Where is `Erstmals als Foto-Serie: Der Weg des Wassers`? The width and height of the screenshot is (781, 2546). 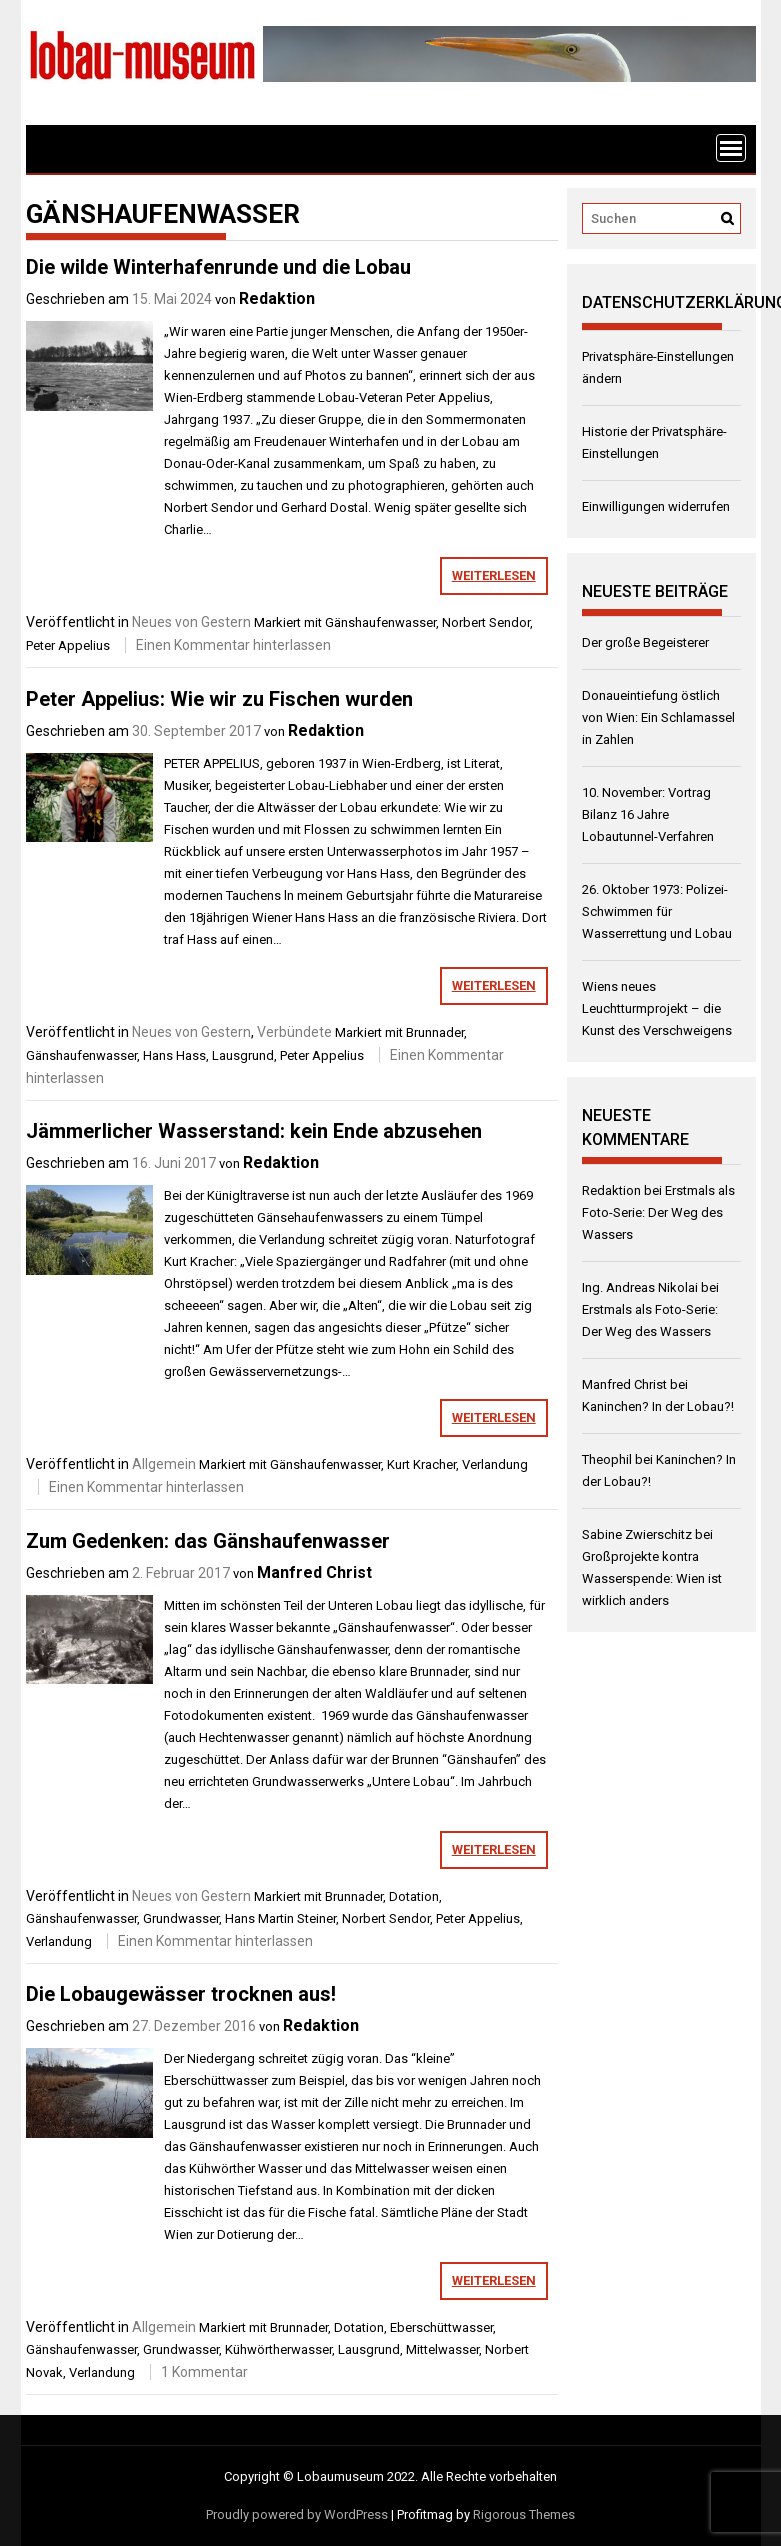 Erstmals als Foto-Serie: Der Weg des Wassers is located at coordinates (658, 1212).